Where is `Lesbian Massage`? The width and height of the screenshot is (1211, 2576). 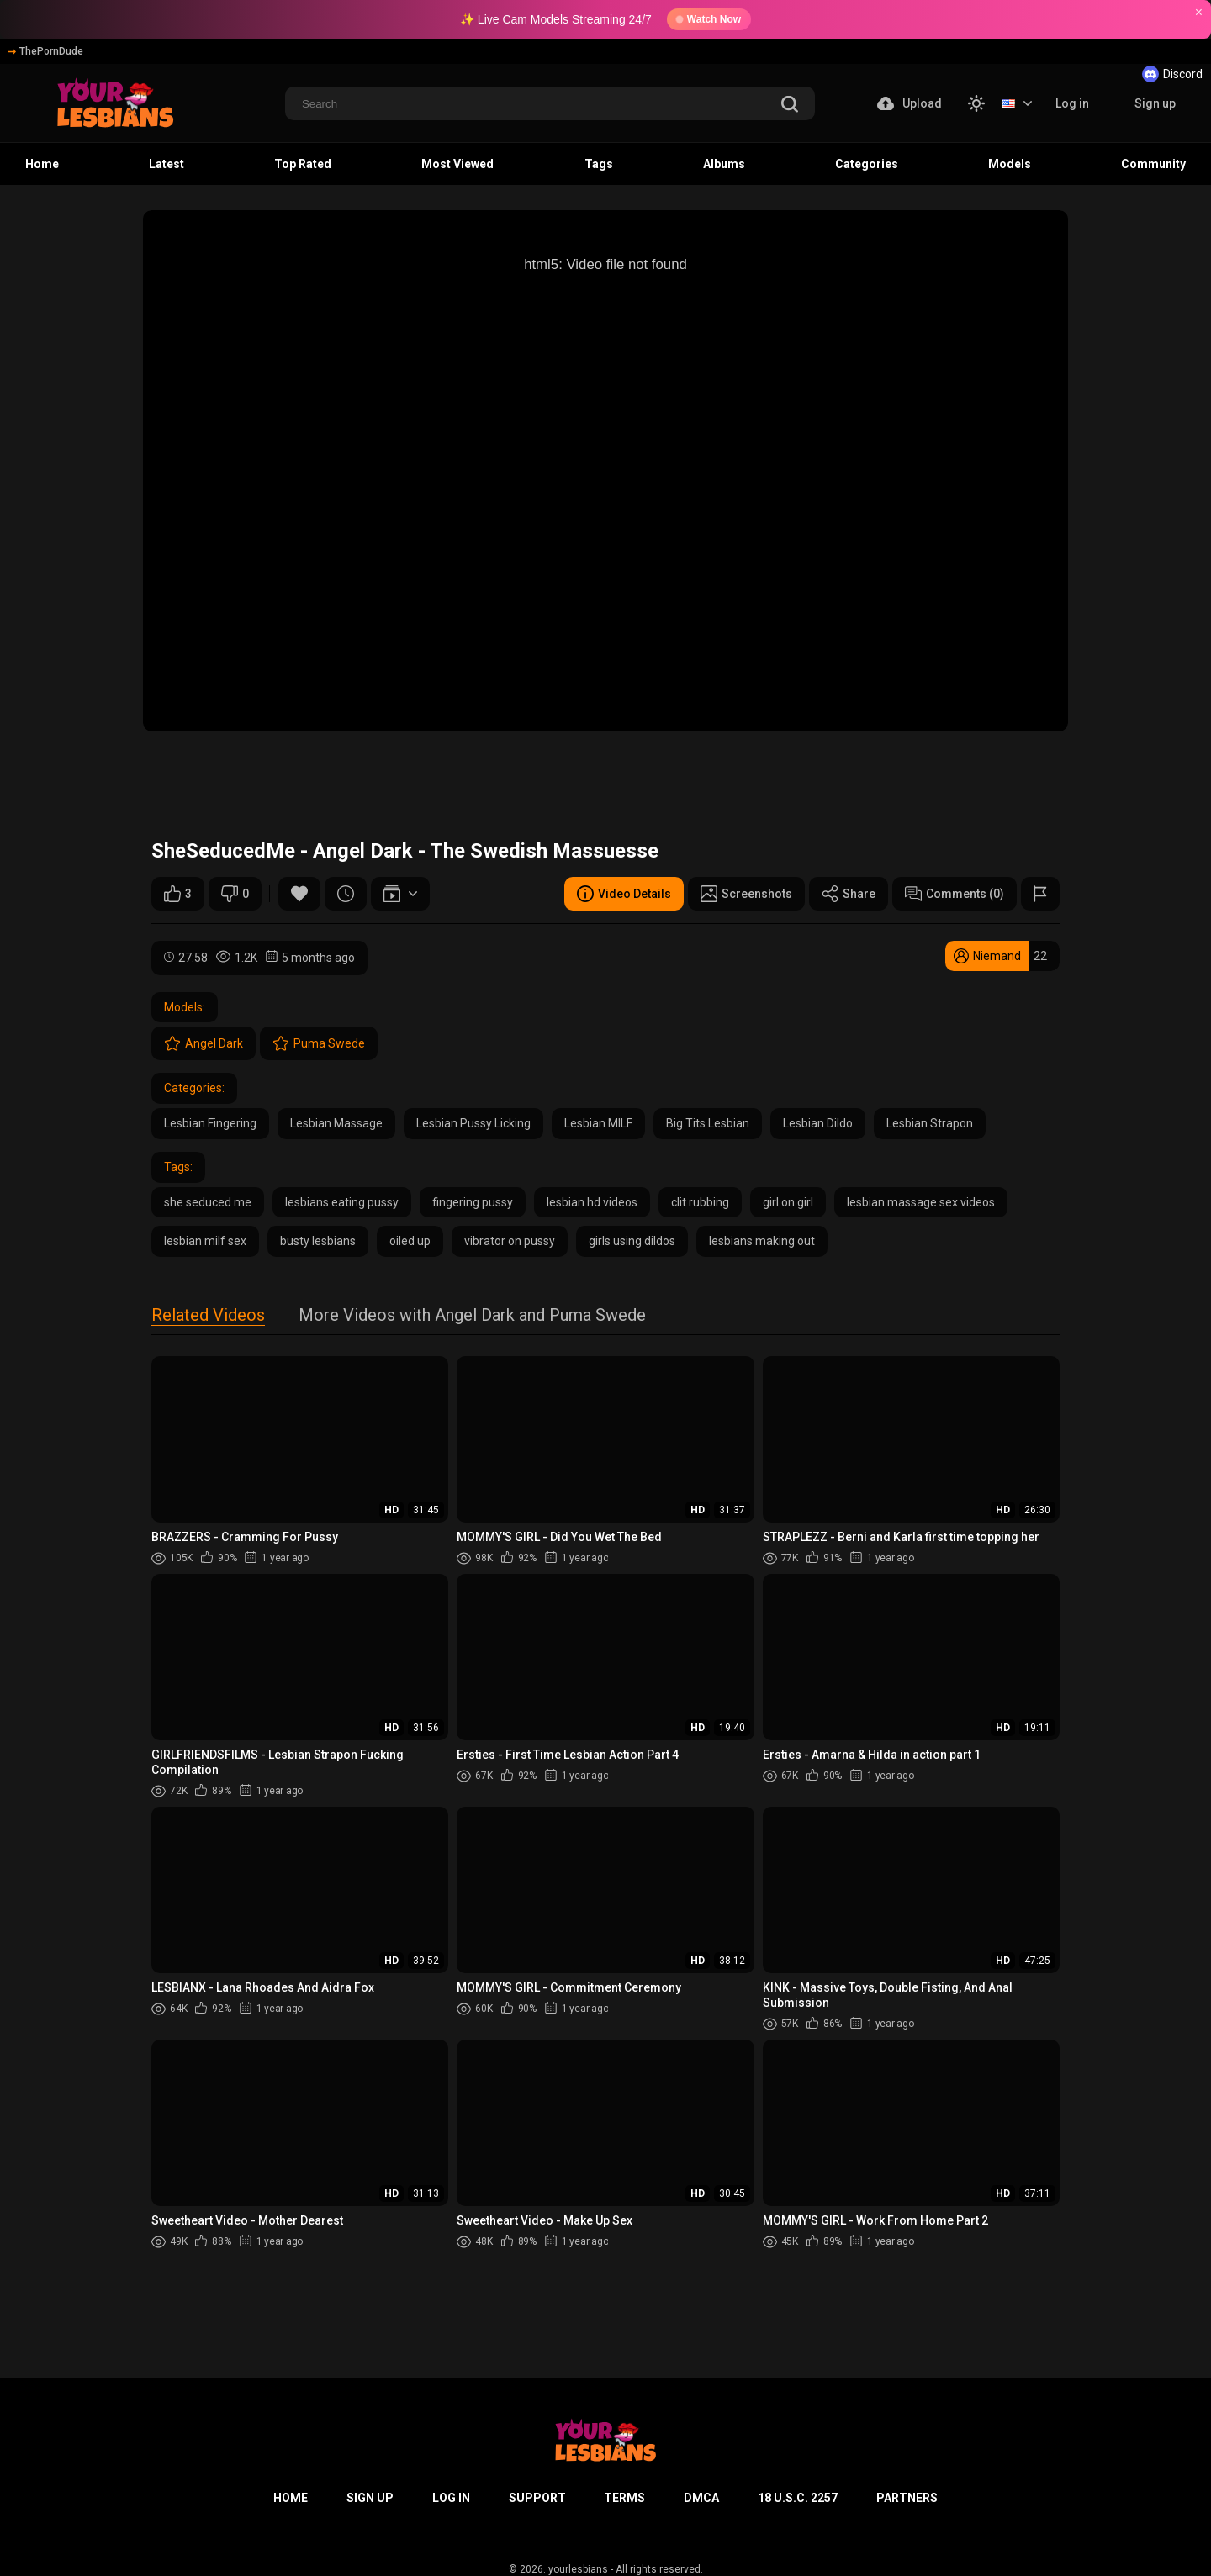
Lesbian Massage is located at coordinates (336, 1123).